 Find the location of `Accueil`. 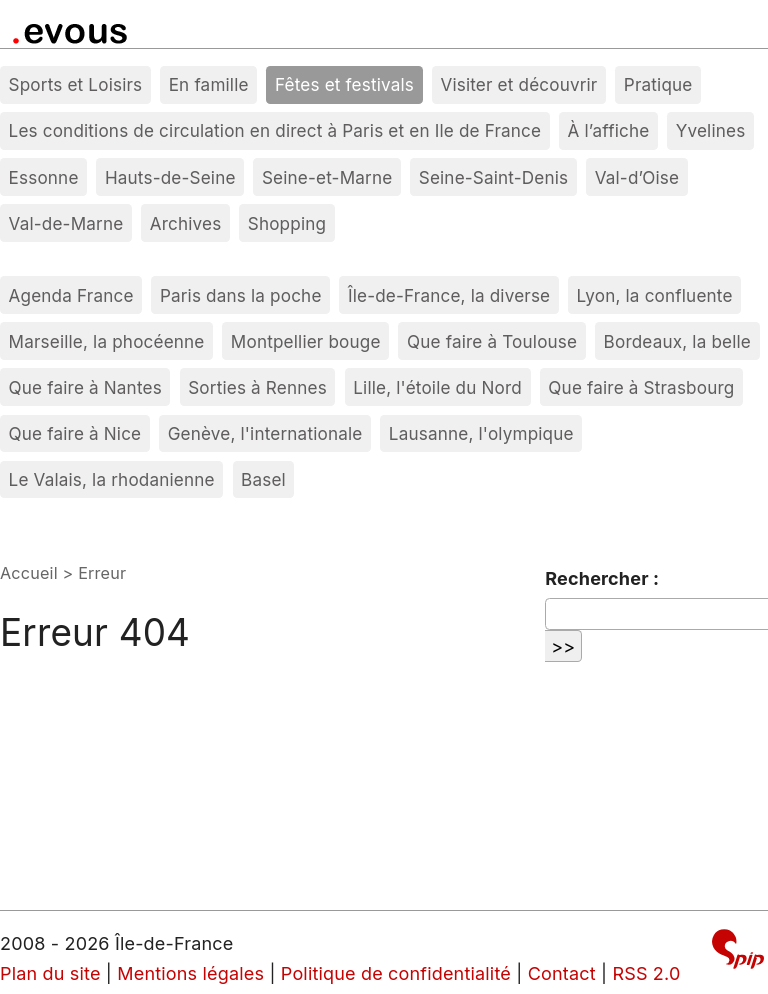

Accueil is located at coordinates (29, 573).